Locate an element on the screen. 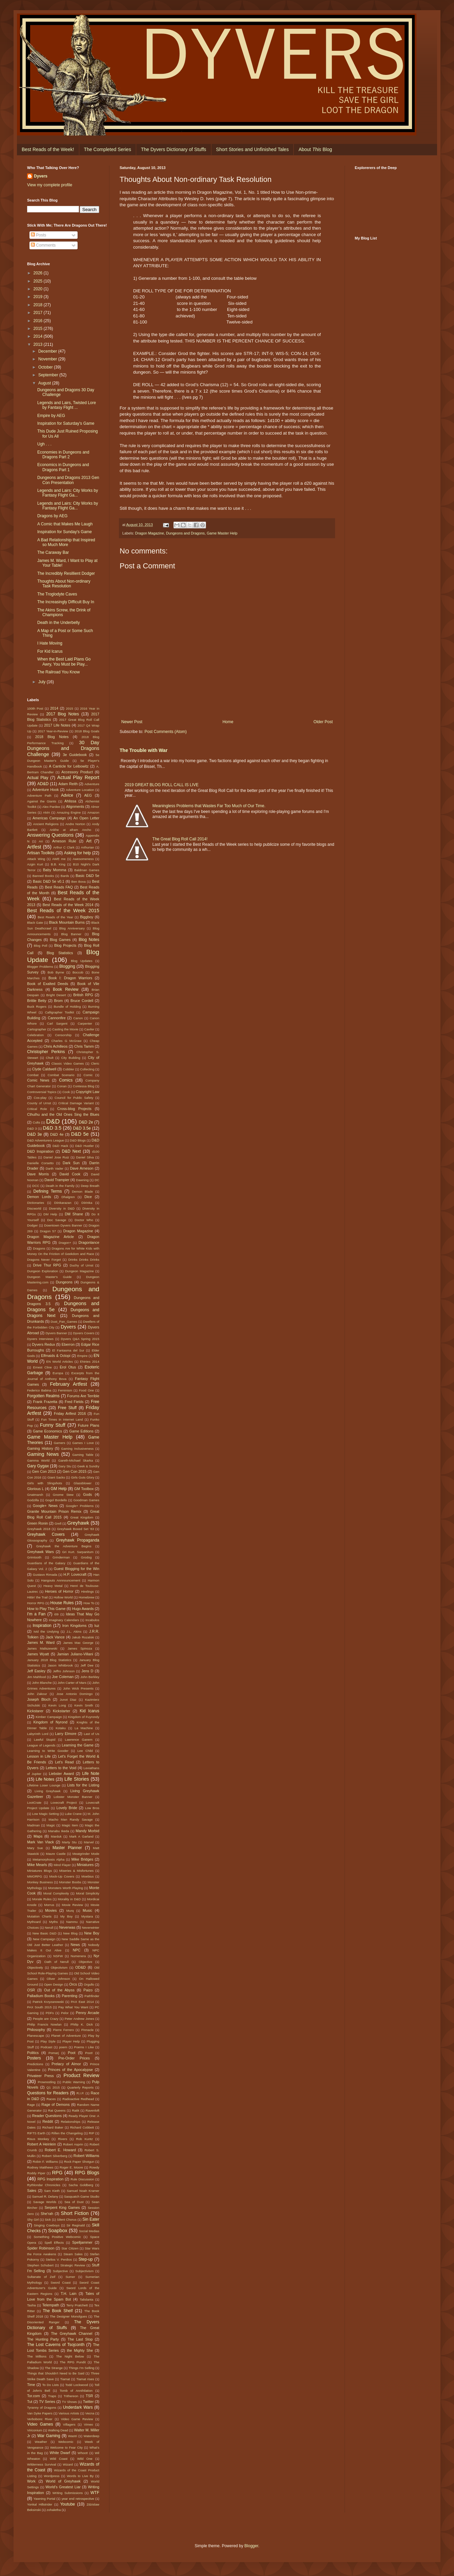 This screenshot has width=454, height=2576. 30 Day Dungeons and Dragons Challenge is located at coordinates (63, 748).